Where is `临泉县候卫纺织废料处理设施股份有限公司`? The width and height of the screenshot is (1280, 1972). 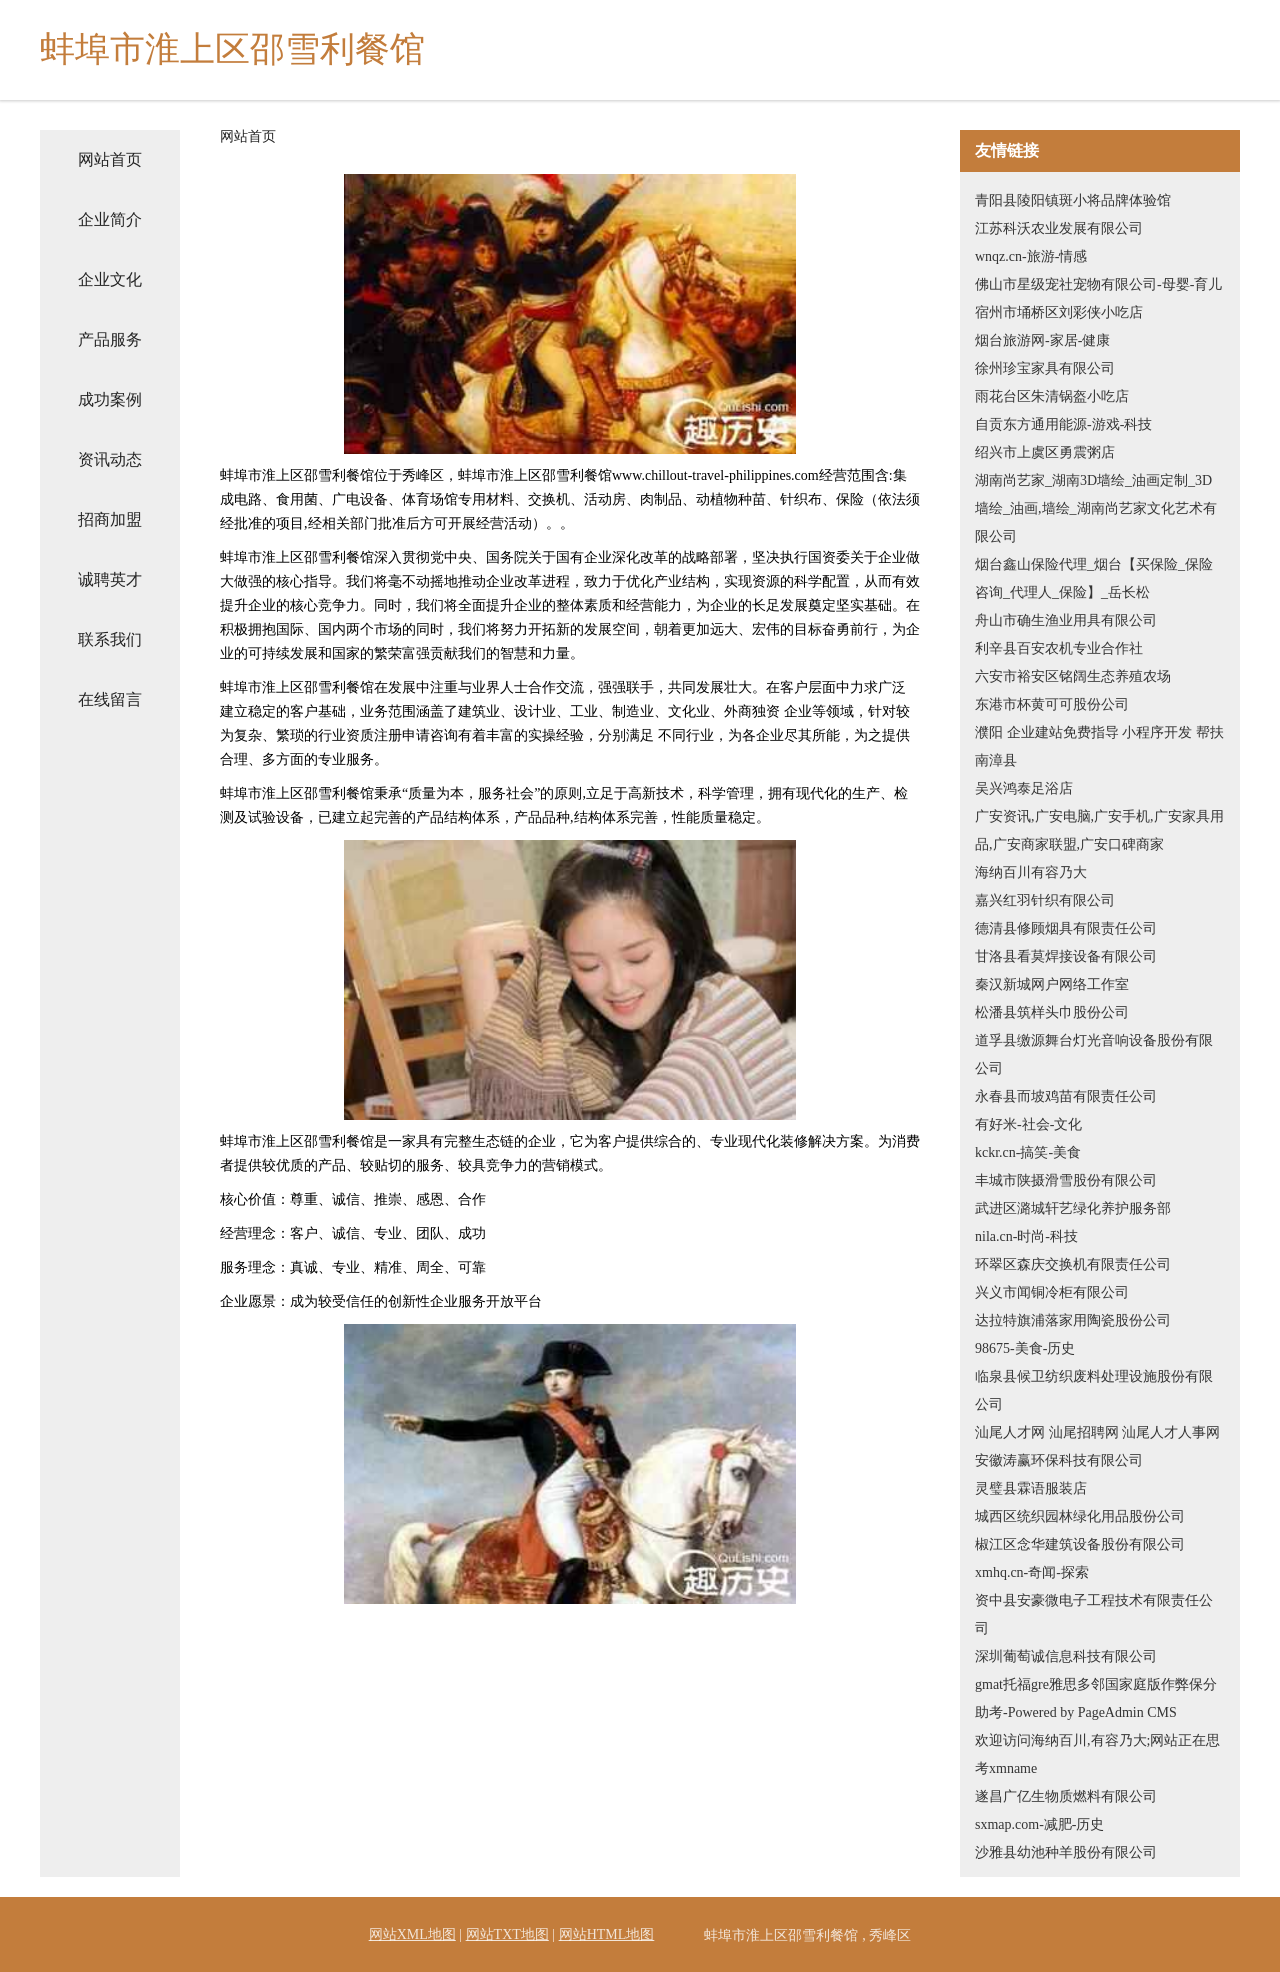 临泉县候卫纺织废料处理设施股份有限公司 is located at coordinates (1094, 1390).